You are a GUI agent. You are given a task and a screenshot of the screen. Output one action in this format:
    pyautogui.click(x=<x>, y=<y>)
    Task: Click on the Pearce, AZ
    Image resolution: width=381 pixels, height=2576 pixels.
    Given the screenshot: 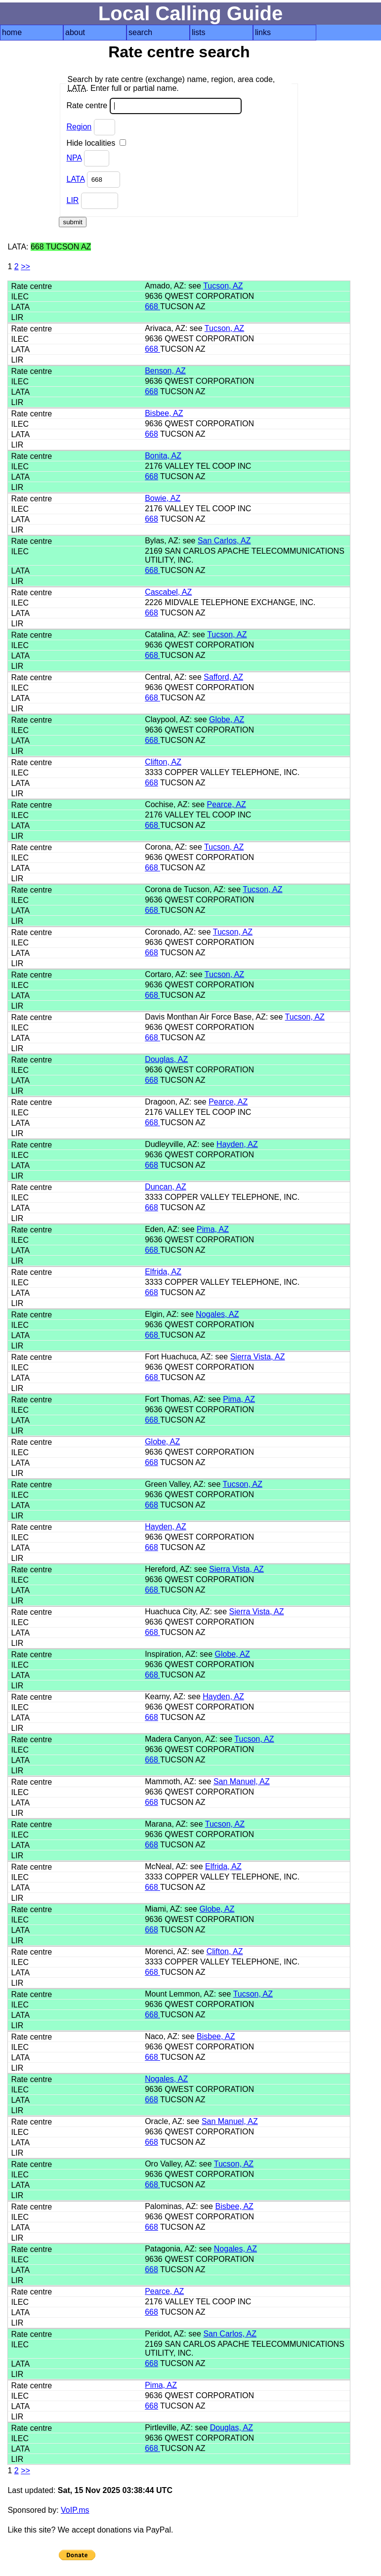 What is the action you would take?
    pyautogui.click(x=226, y=804)
    